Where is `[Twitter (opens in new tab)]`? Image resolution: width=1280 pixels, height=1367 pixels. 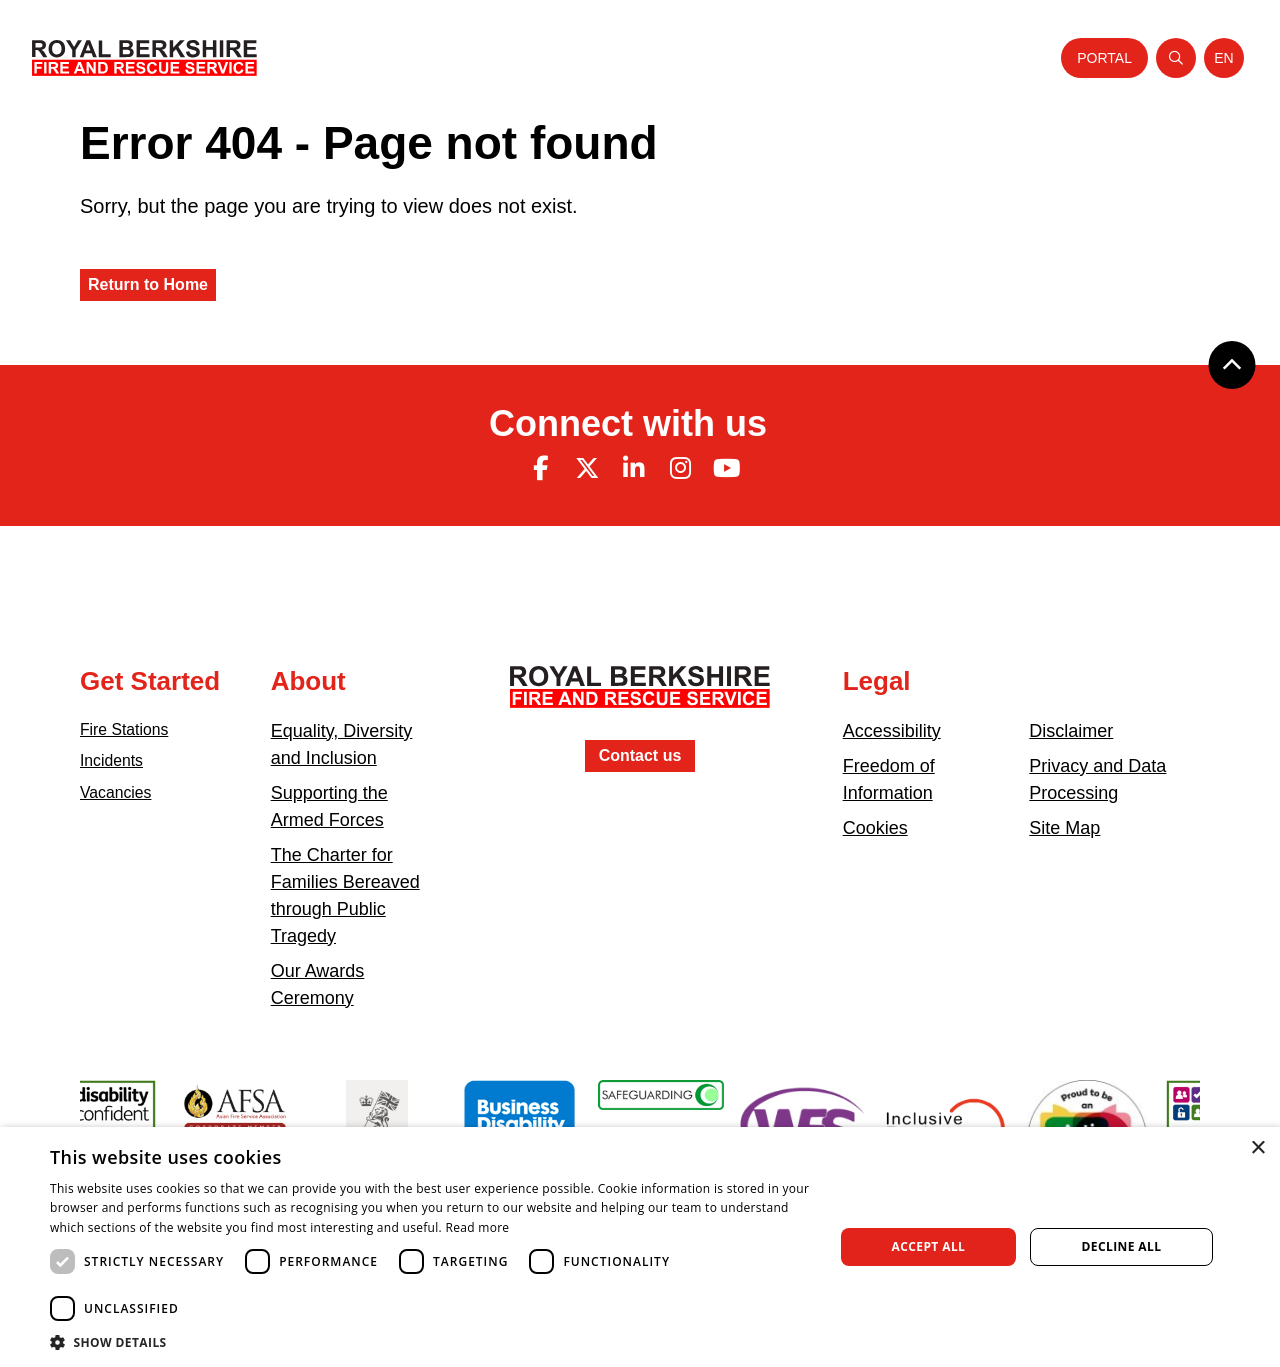
[Twitter (opens in new tab)] is located at coordinates (587, 468).